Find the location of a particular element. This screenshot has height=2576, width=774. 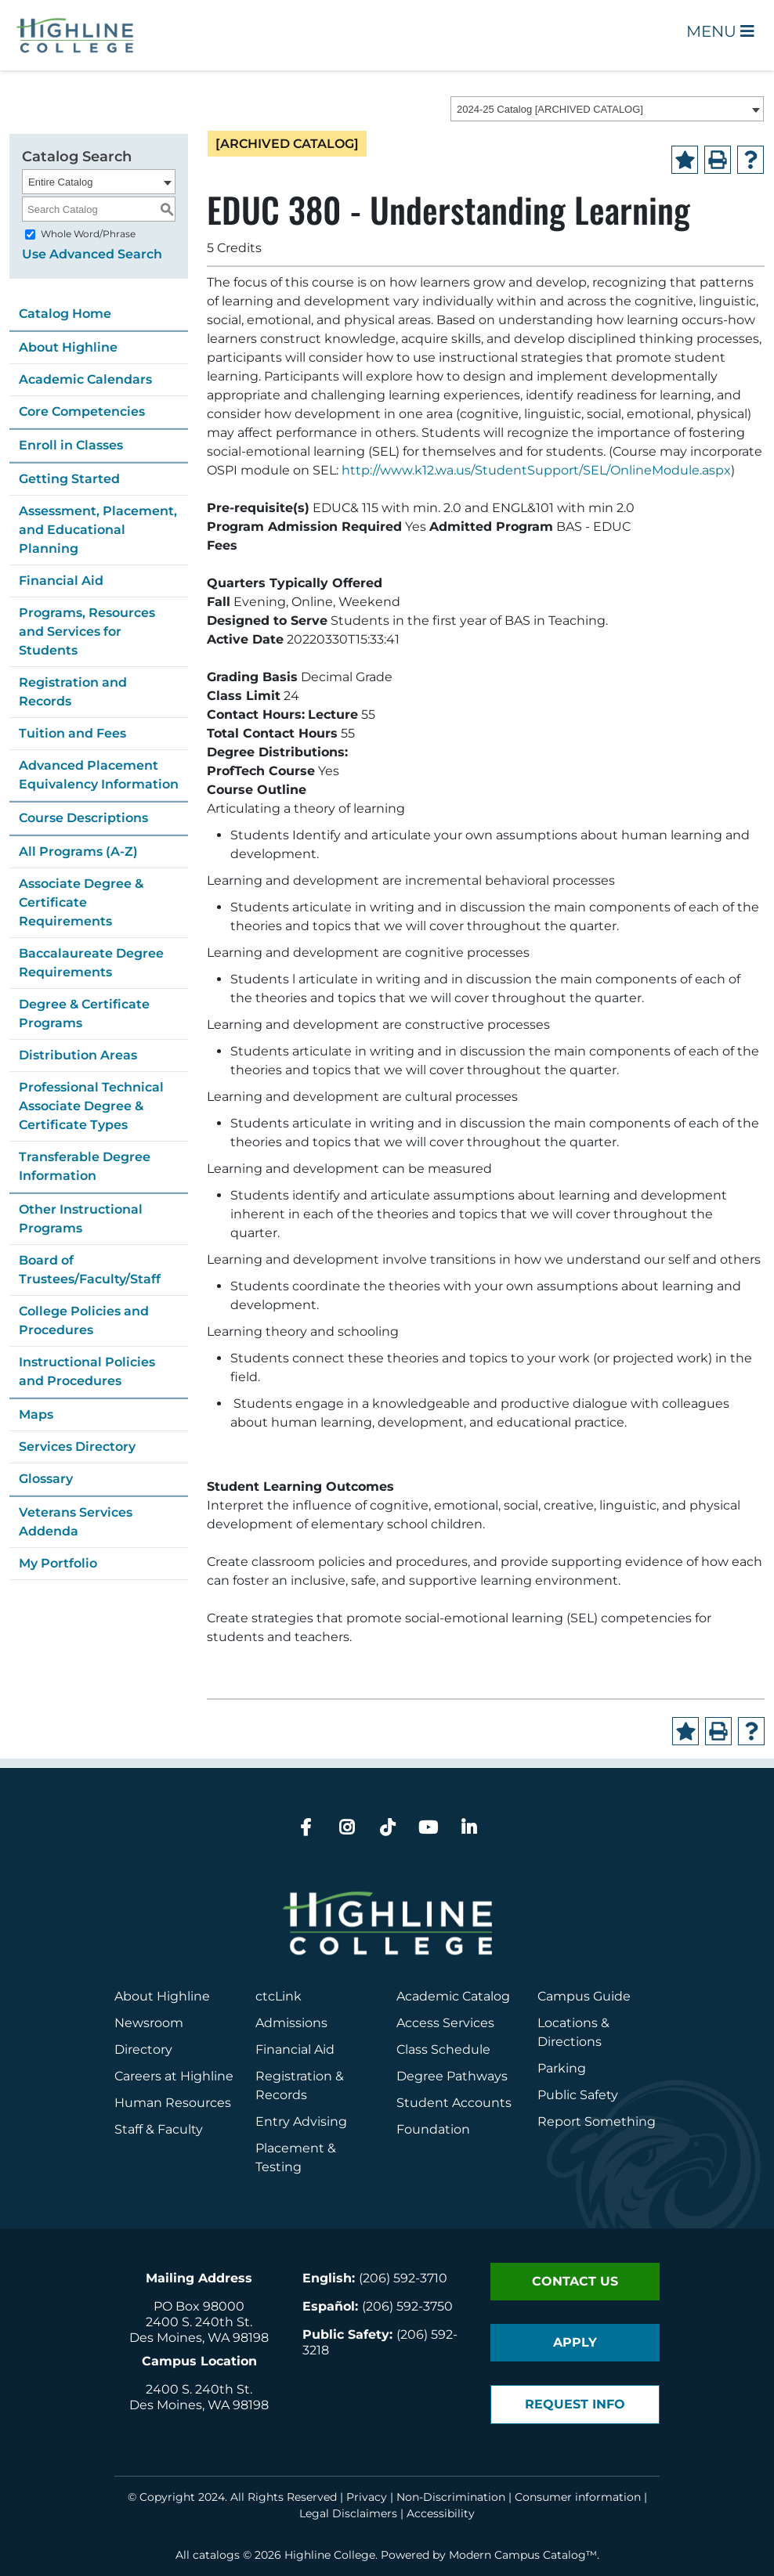

Entire Catalog [textbox] is located at coordinates (60, 182).